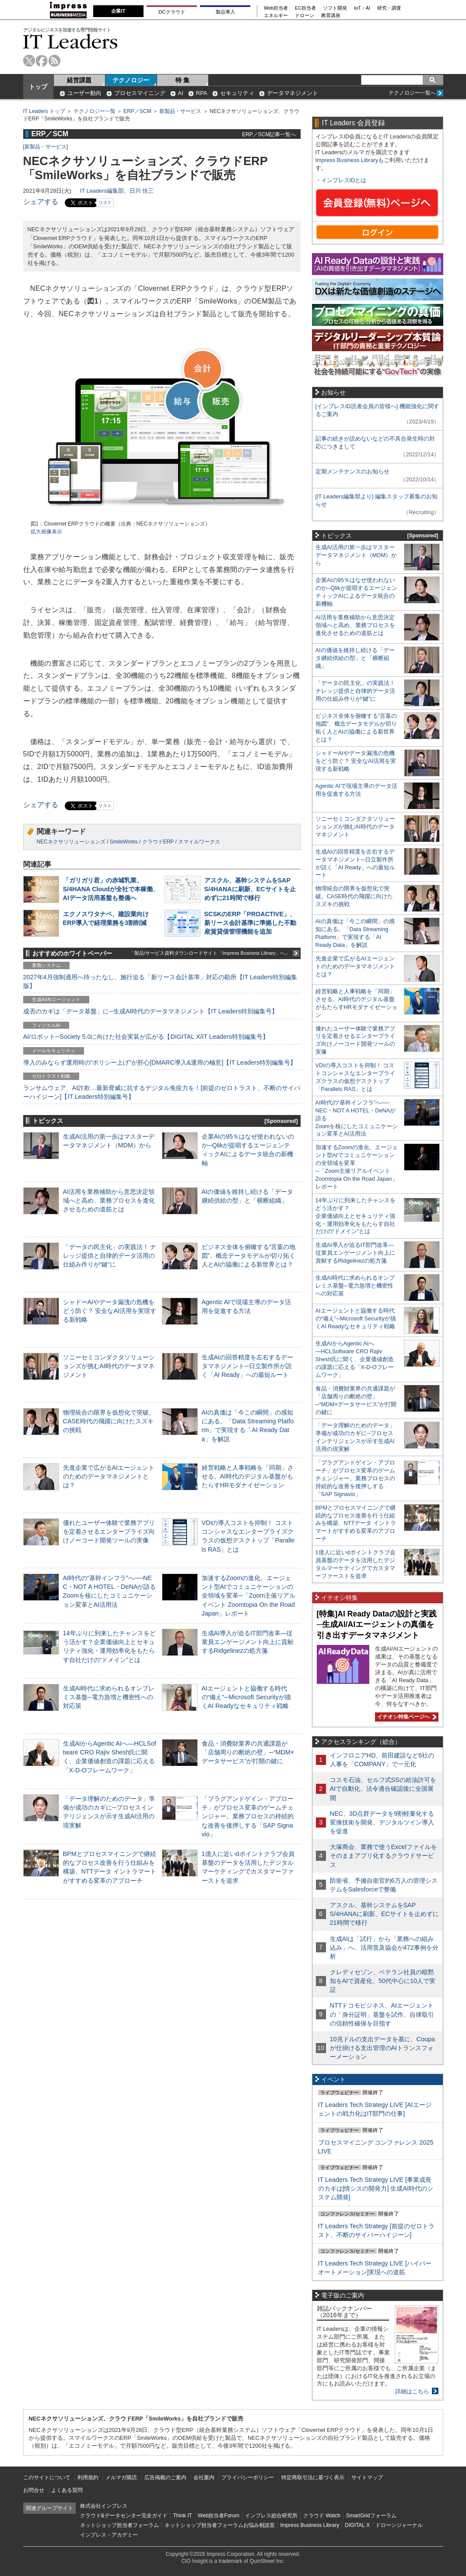 The height and width of the screenshot is (2576, 466). What do you see at coordinates (182, 2515) in the screenshot?
I see `Think IT` at bounding box center [182, 2515].